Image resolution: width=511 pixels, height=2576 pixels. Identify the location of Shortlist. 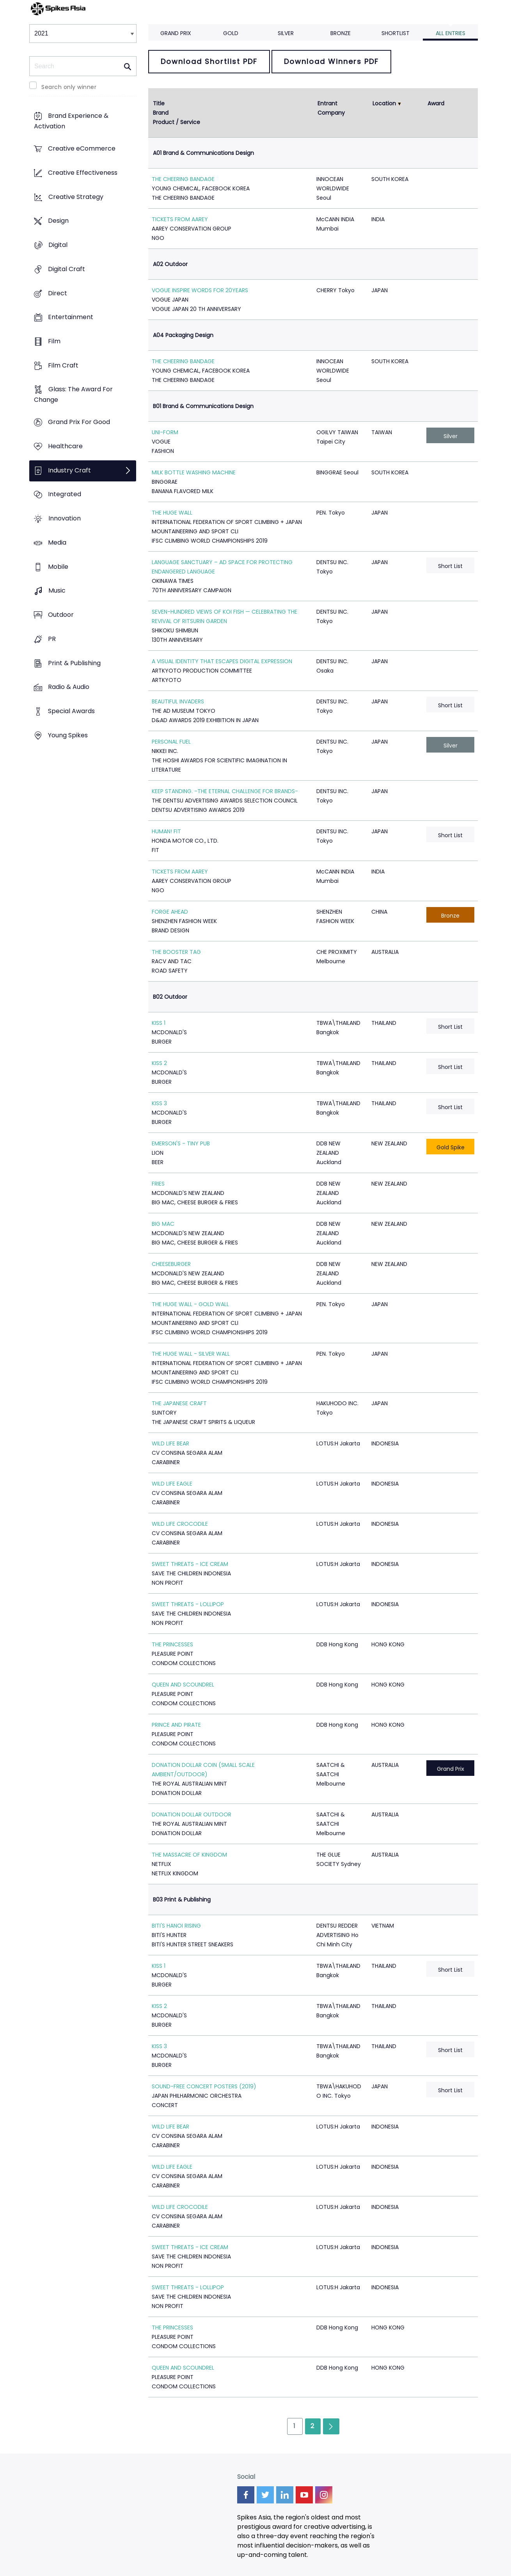
(395, 33).